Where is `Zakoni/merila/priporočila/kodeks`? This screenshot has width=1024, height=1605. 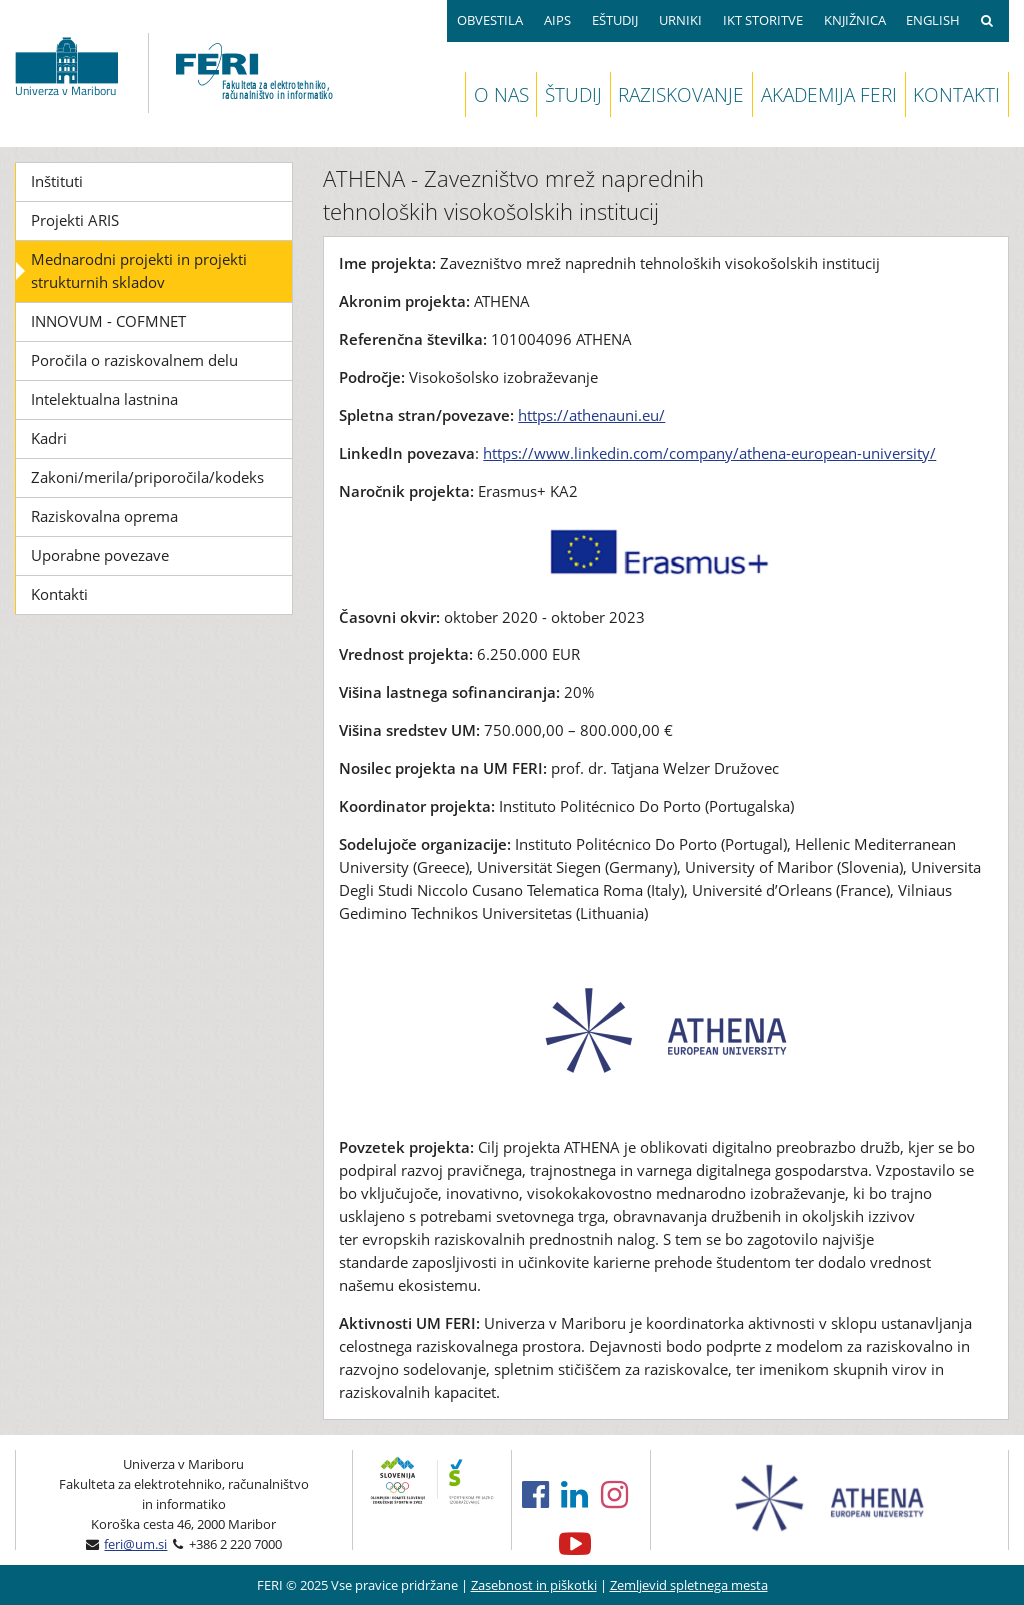 Zakoni/merila/priporočila/kodeks is located at coordinates (147, 477).